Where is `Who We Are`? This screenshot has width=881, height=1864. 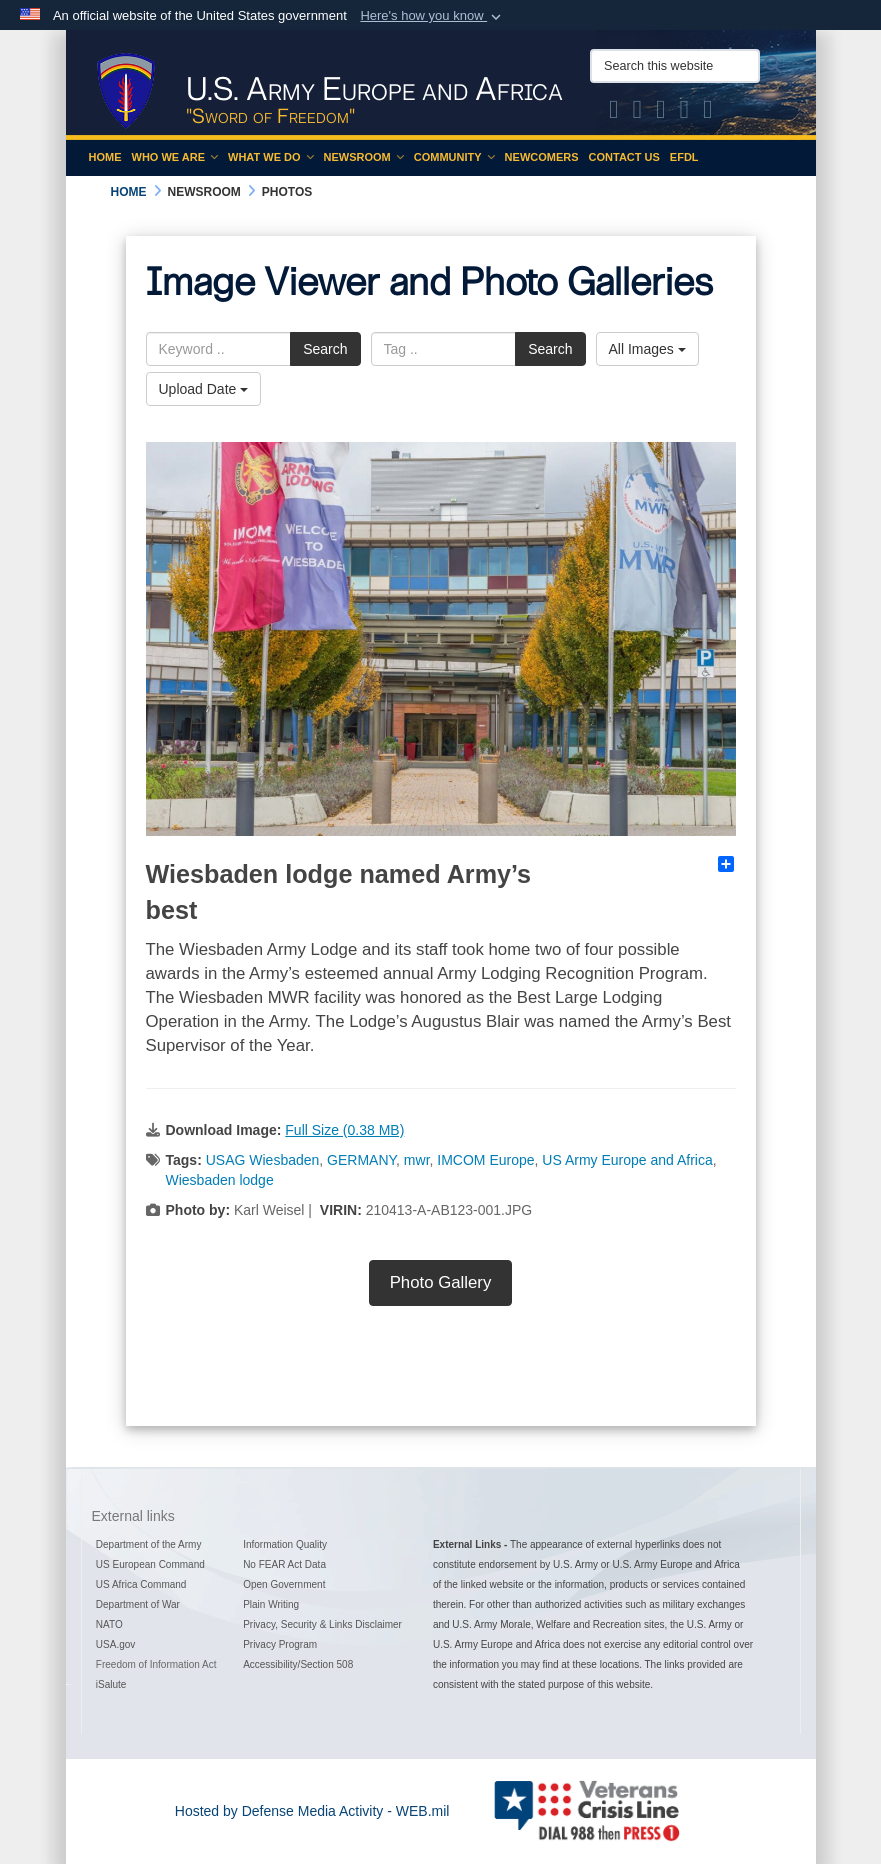
Who We Are is located at coordinates (175, 157).